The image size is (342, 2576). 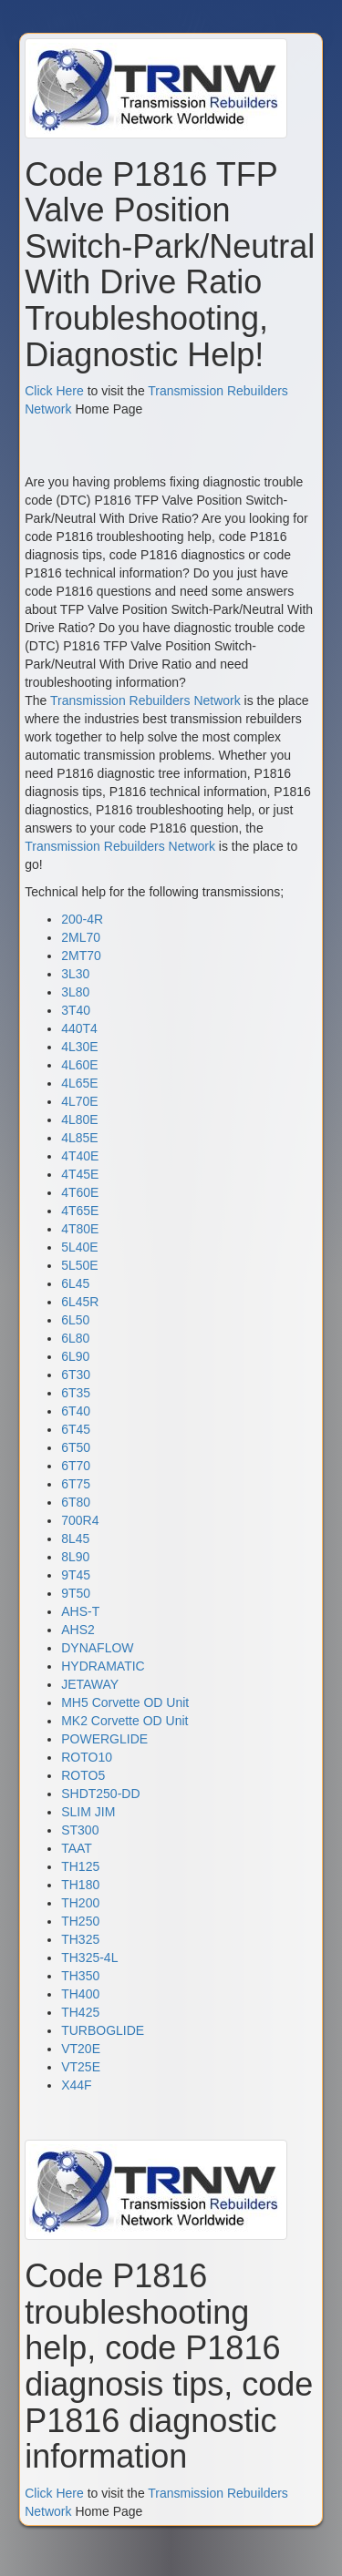 What do you see at coordinates (80, 1884) in the screenshot?
I see `TH180` at bounding box center [80, 1884].